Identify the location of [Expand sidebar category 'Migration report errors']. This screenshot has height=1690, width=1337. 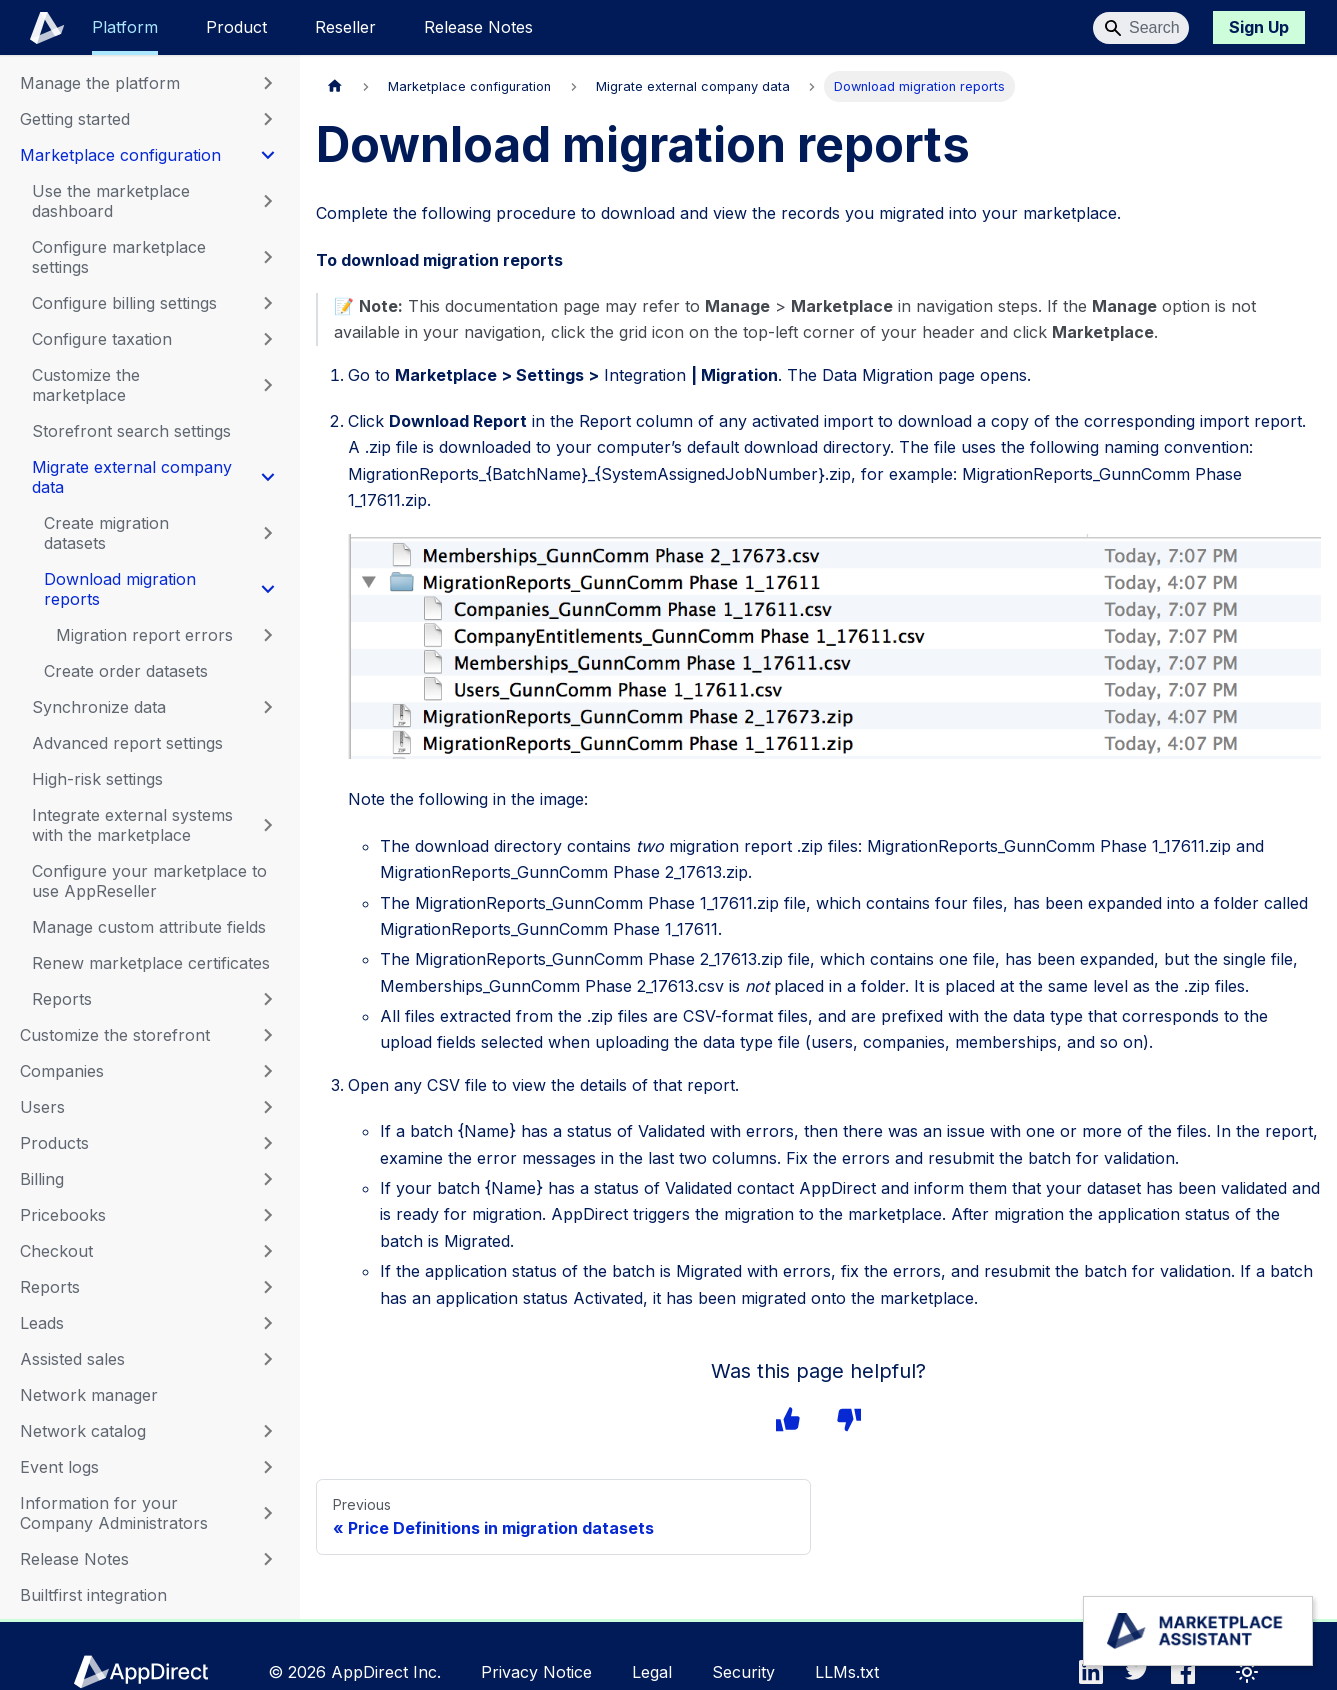
(268, 635).